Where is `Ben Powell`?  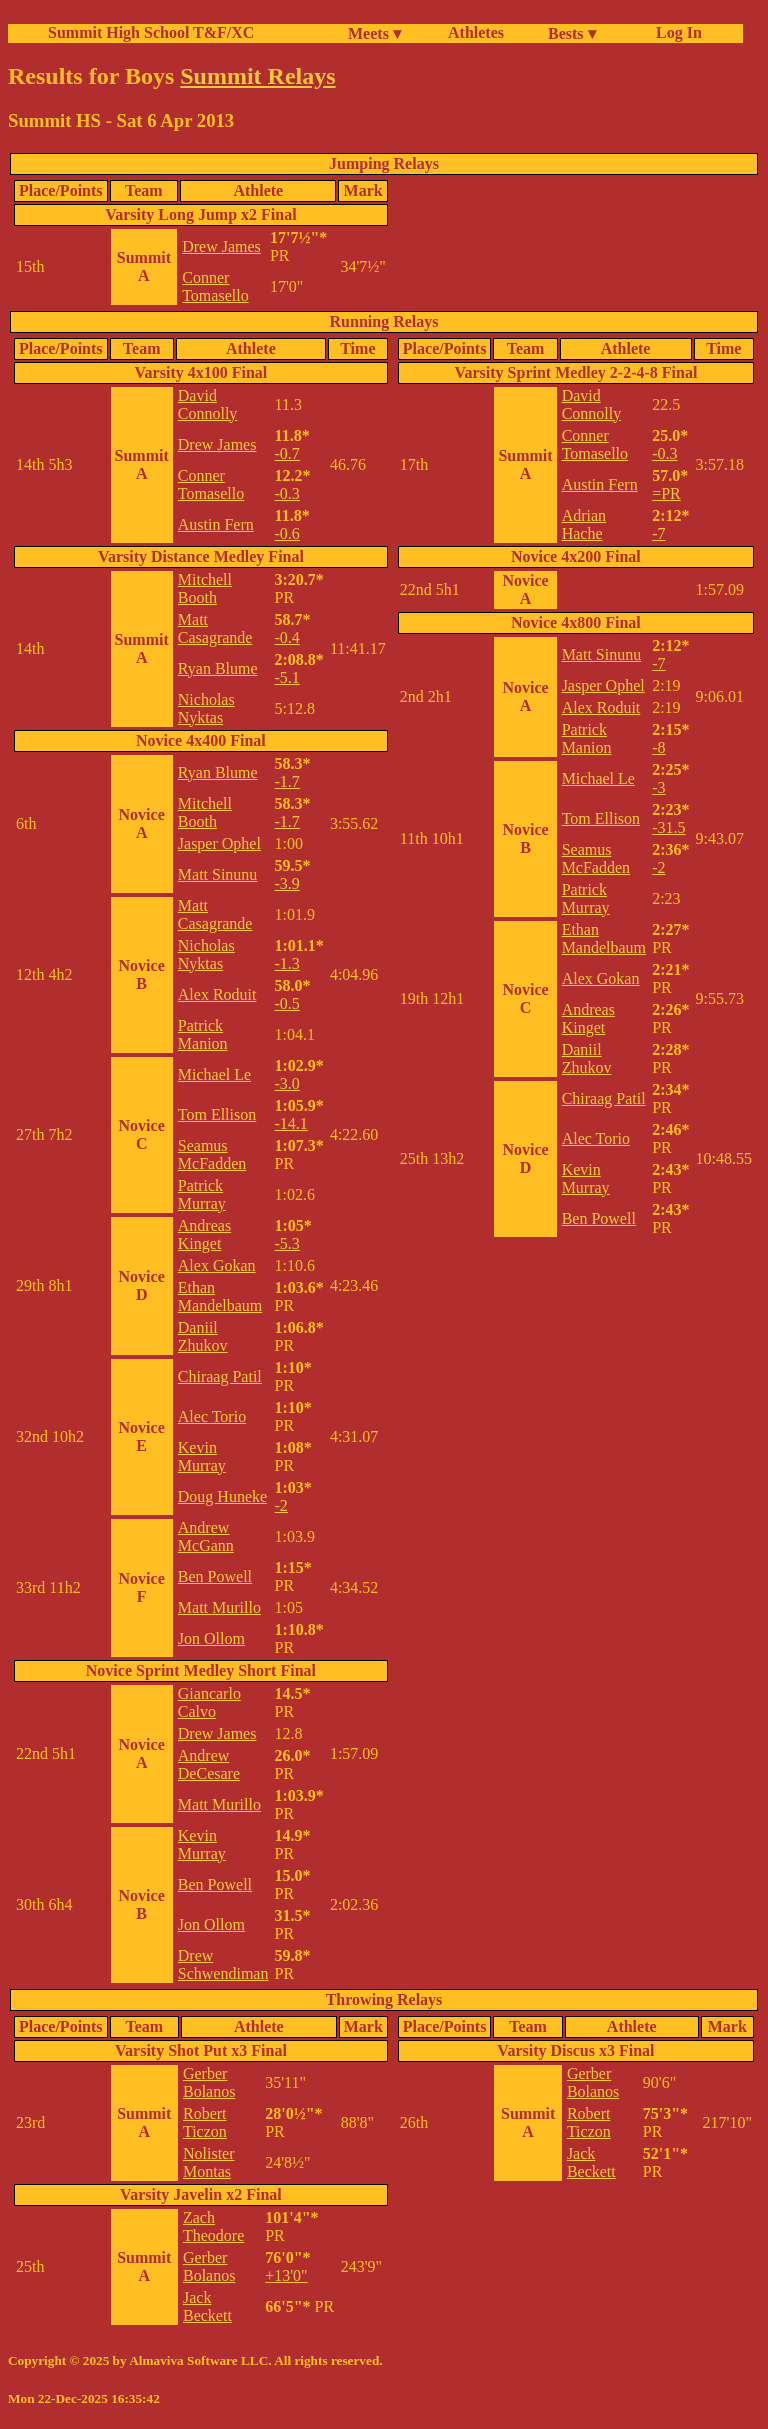 Ben Powell is located at coordinates (215, 1576).